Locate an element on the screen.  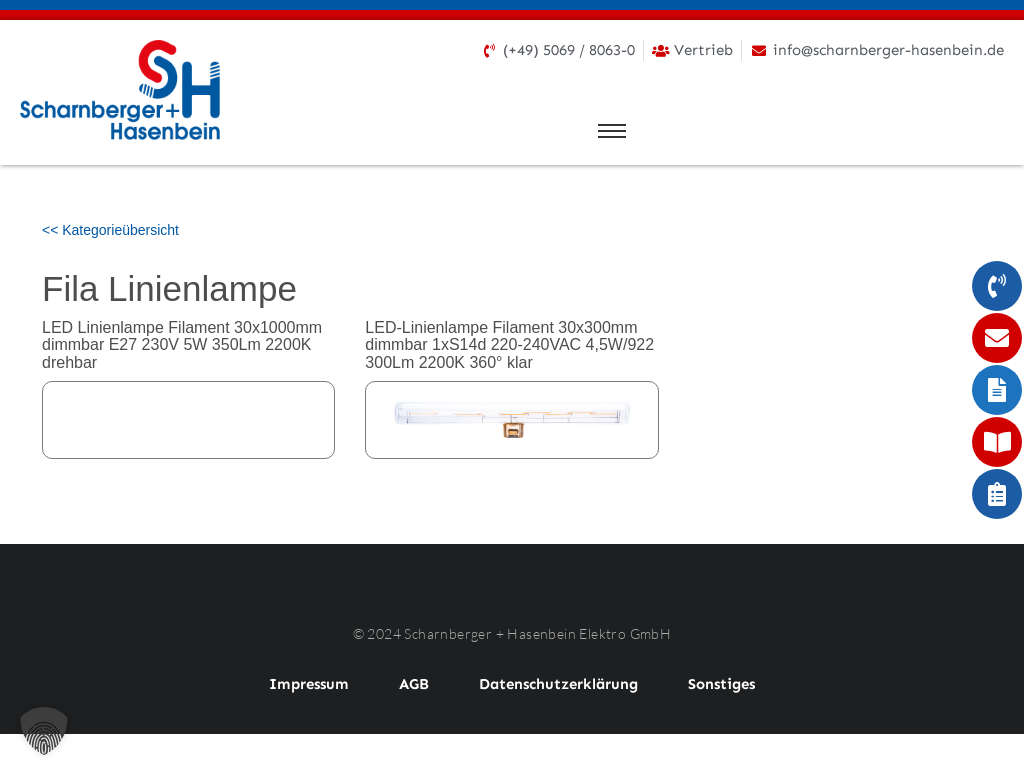
<< Kategorieübersicht is located at coordinates (110, 230).